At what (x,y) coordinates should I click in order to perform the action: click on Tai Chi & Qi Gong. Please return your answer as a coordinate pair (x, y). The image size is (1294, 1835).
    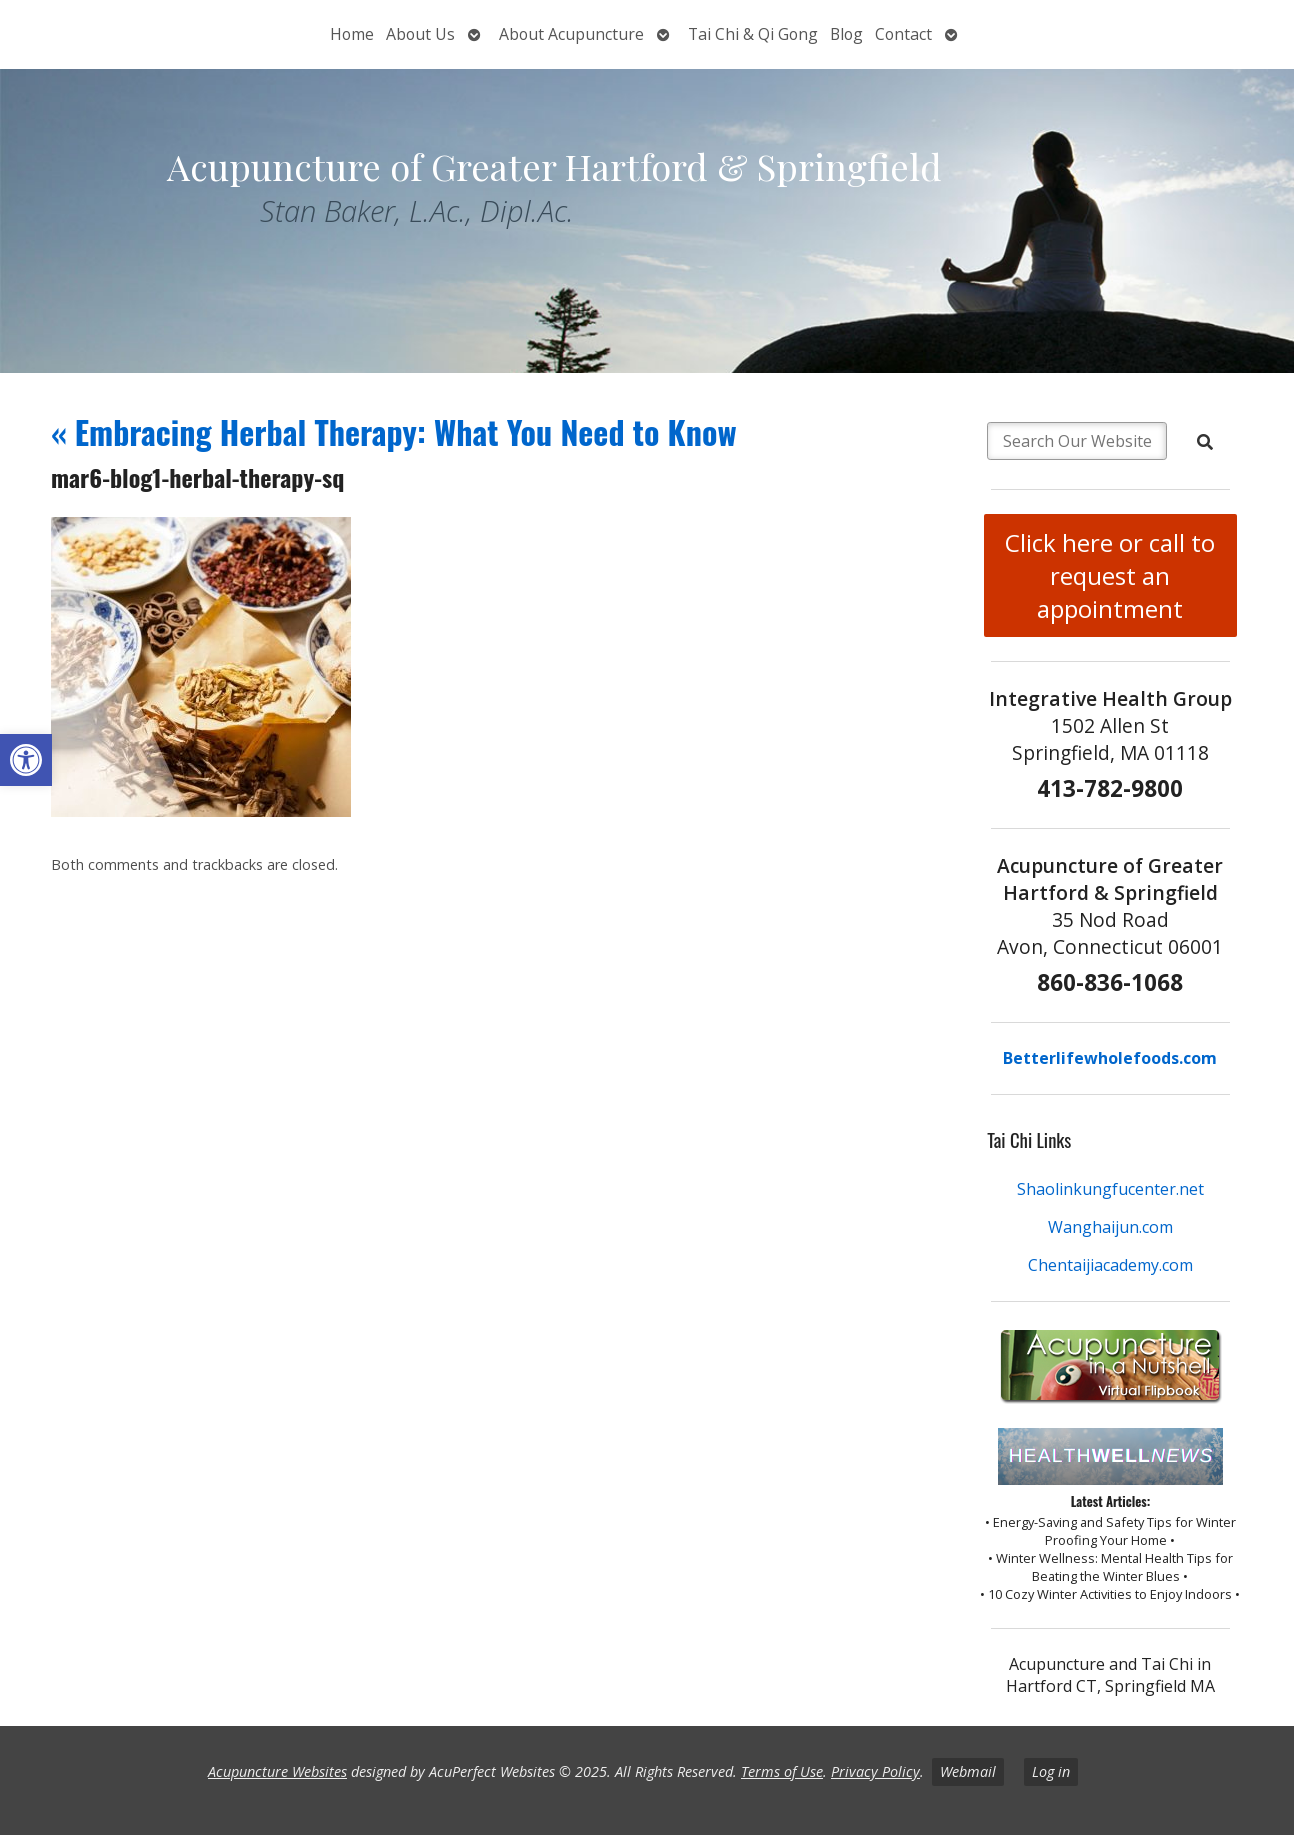
    Looking at the image, I should click on (753, 34).